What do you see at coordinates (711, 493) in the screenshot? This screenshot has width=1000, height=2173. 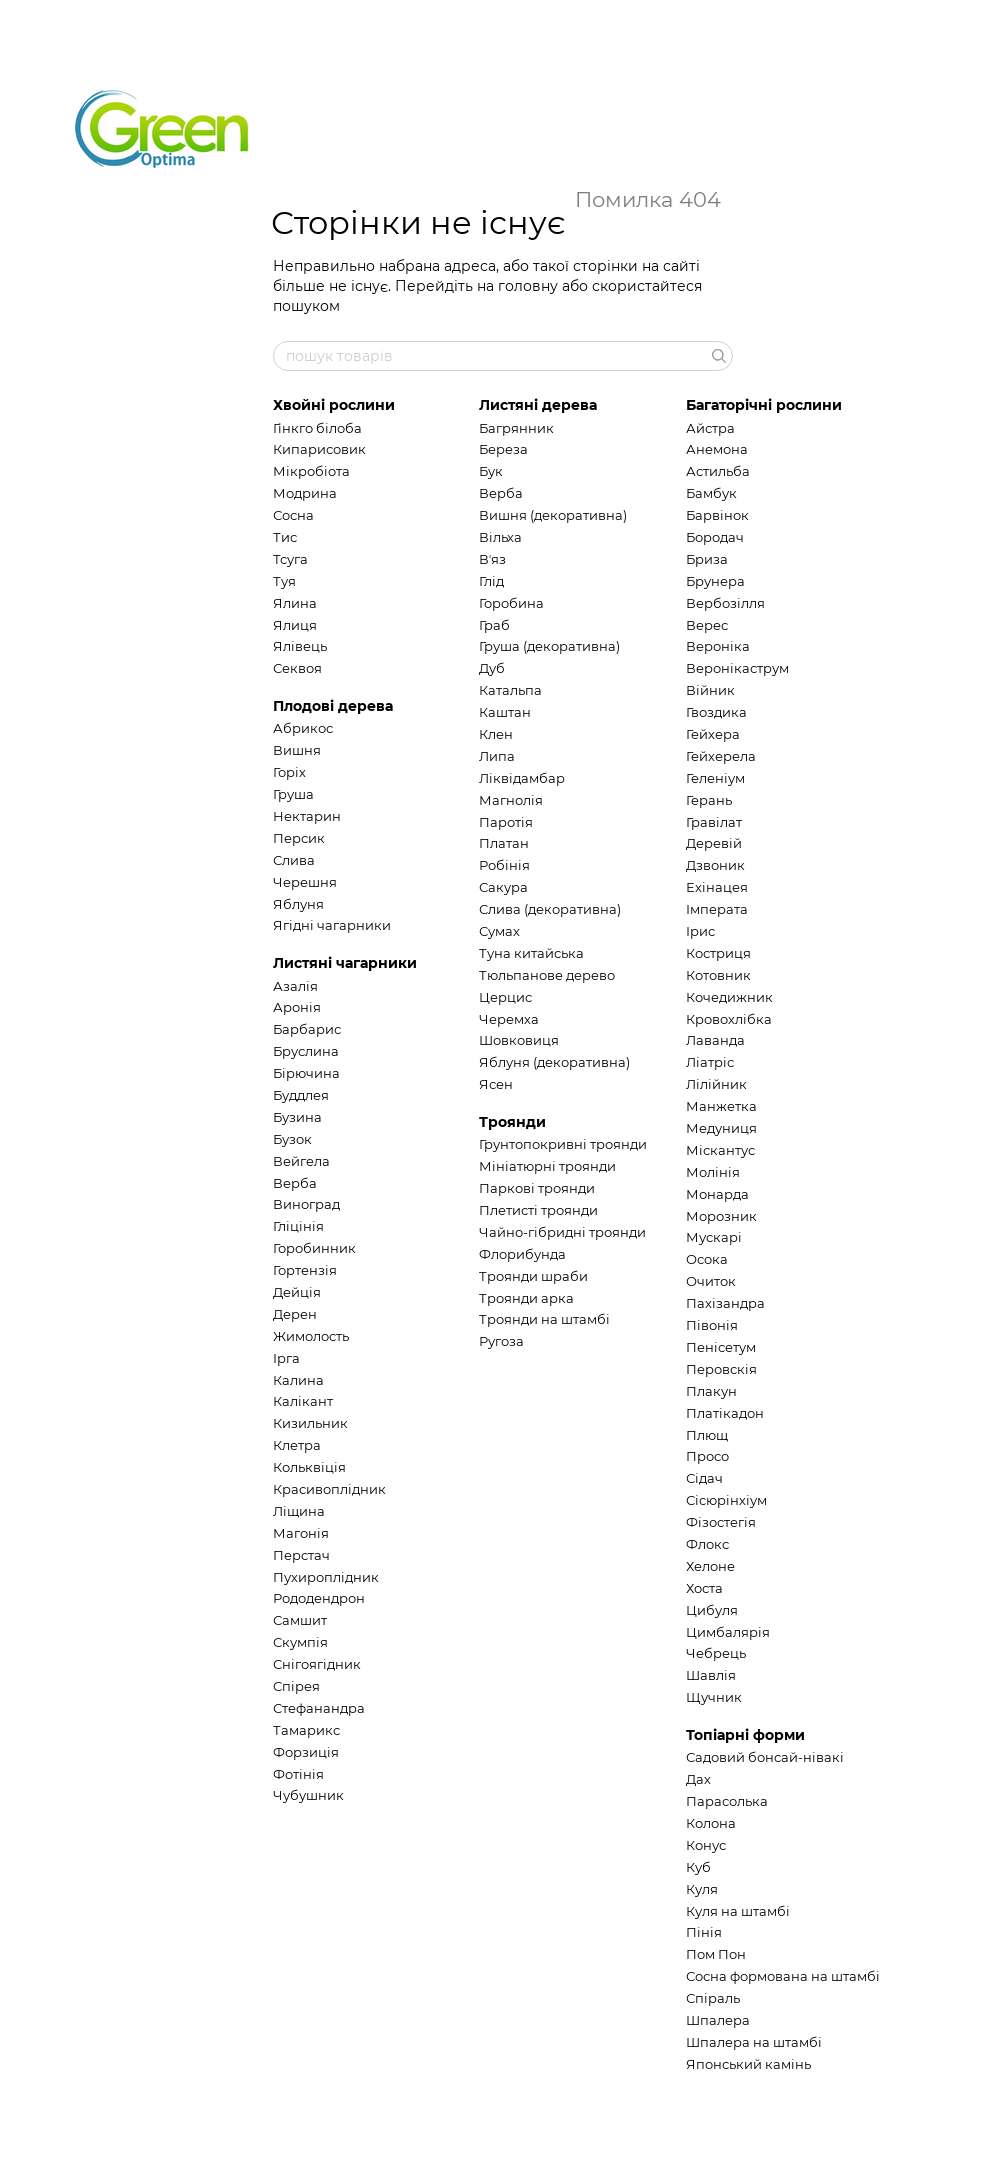 I see `Бамбук` at bounding box center [711, 493].